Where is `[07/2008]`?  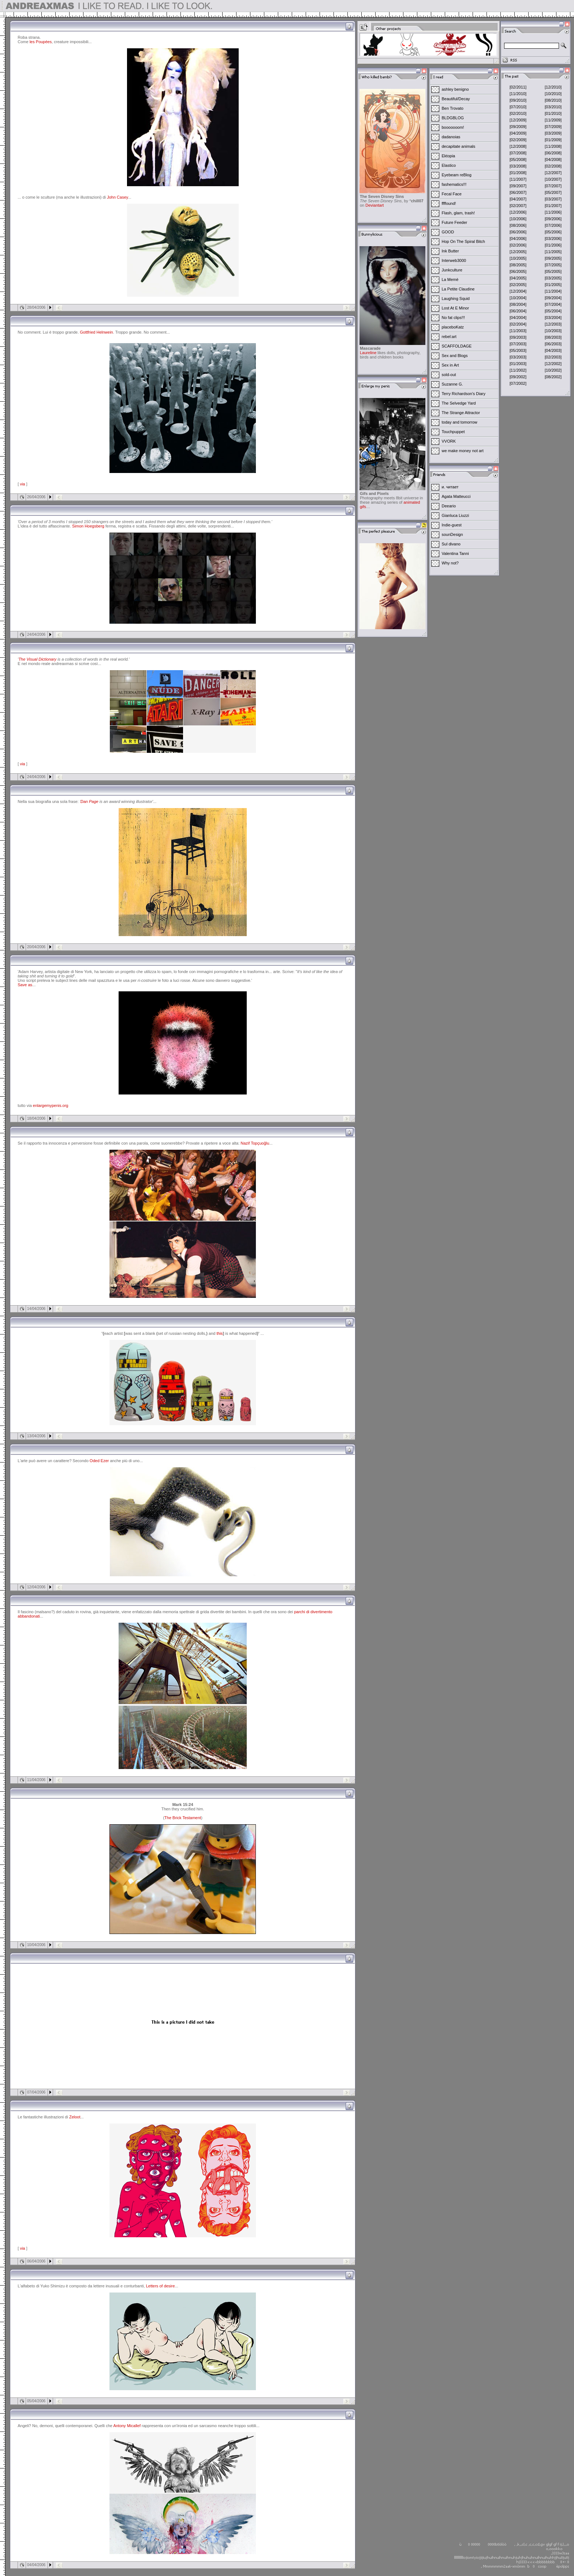
[07/2008] is located at coordinates (518, 153).